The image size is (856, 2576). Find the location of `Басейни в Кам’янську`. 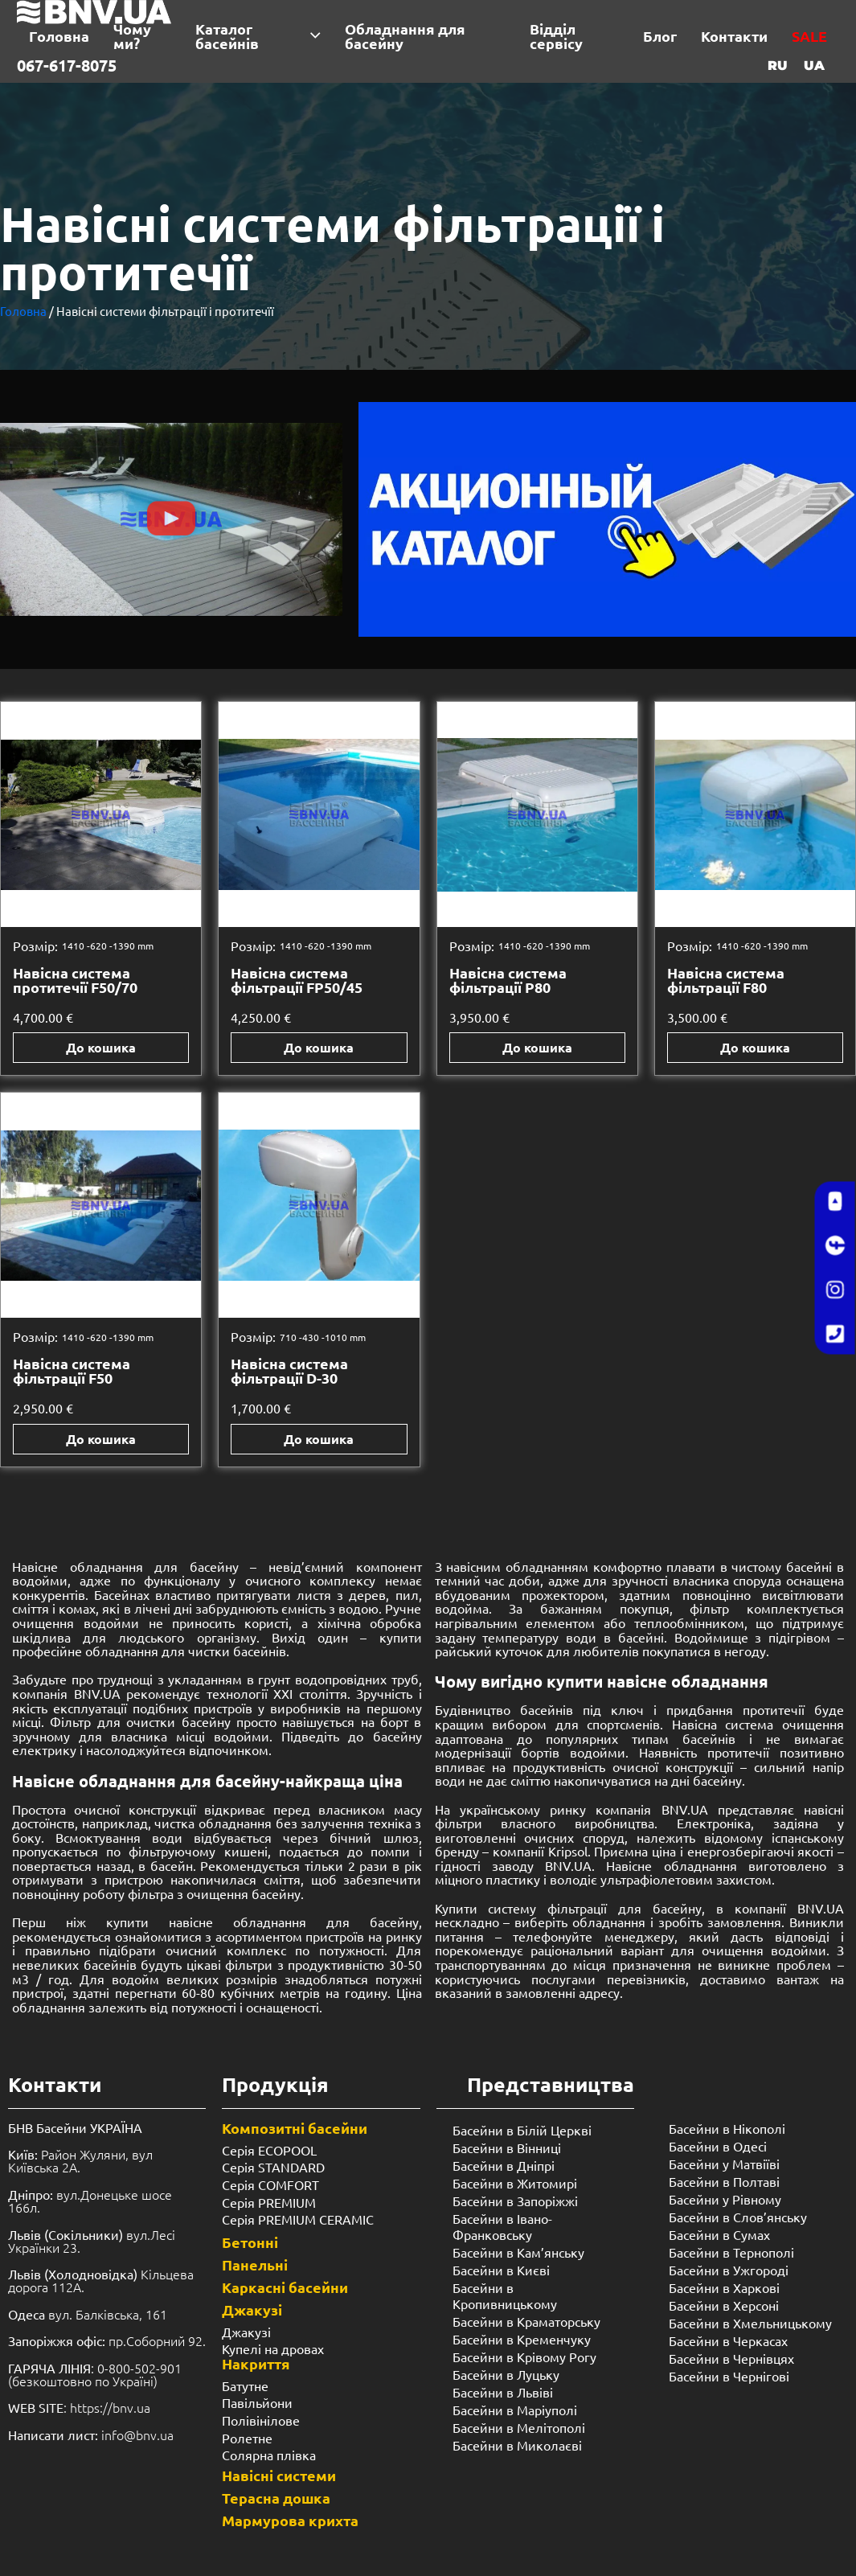

Басейни в Кам’янську is located at coordinates (518, 2252).